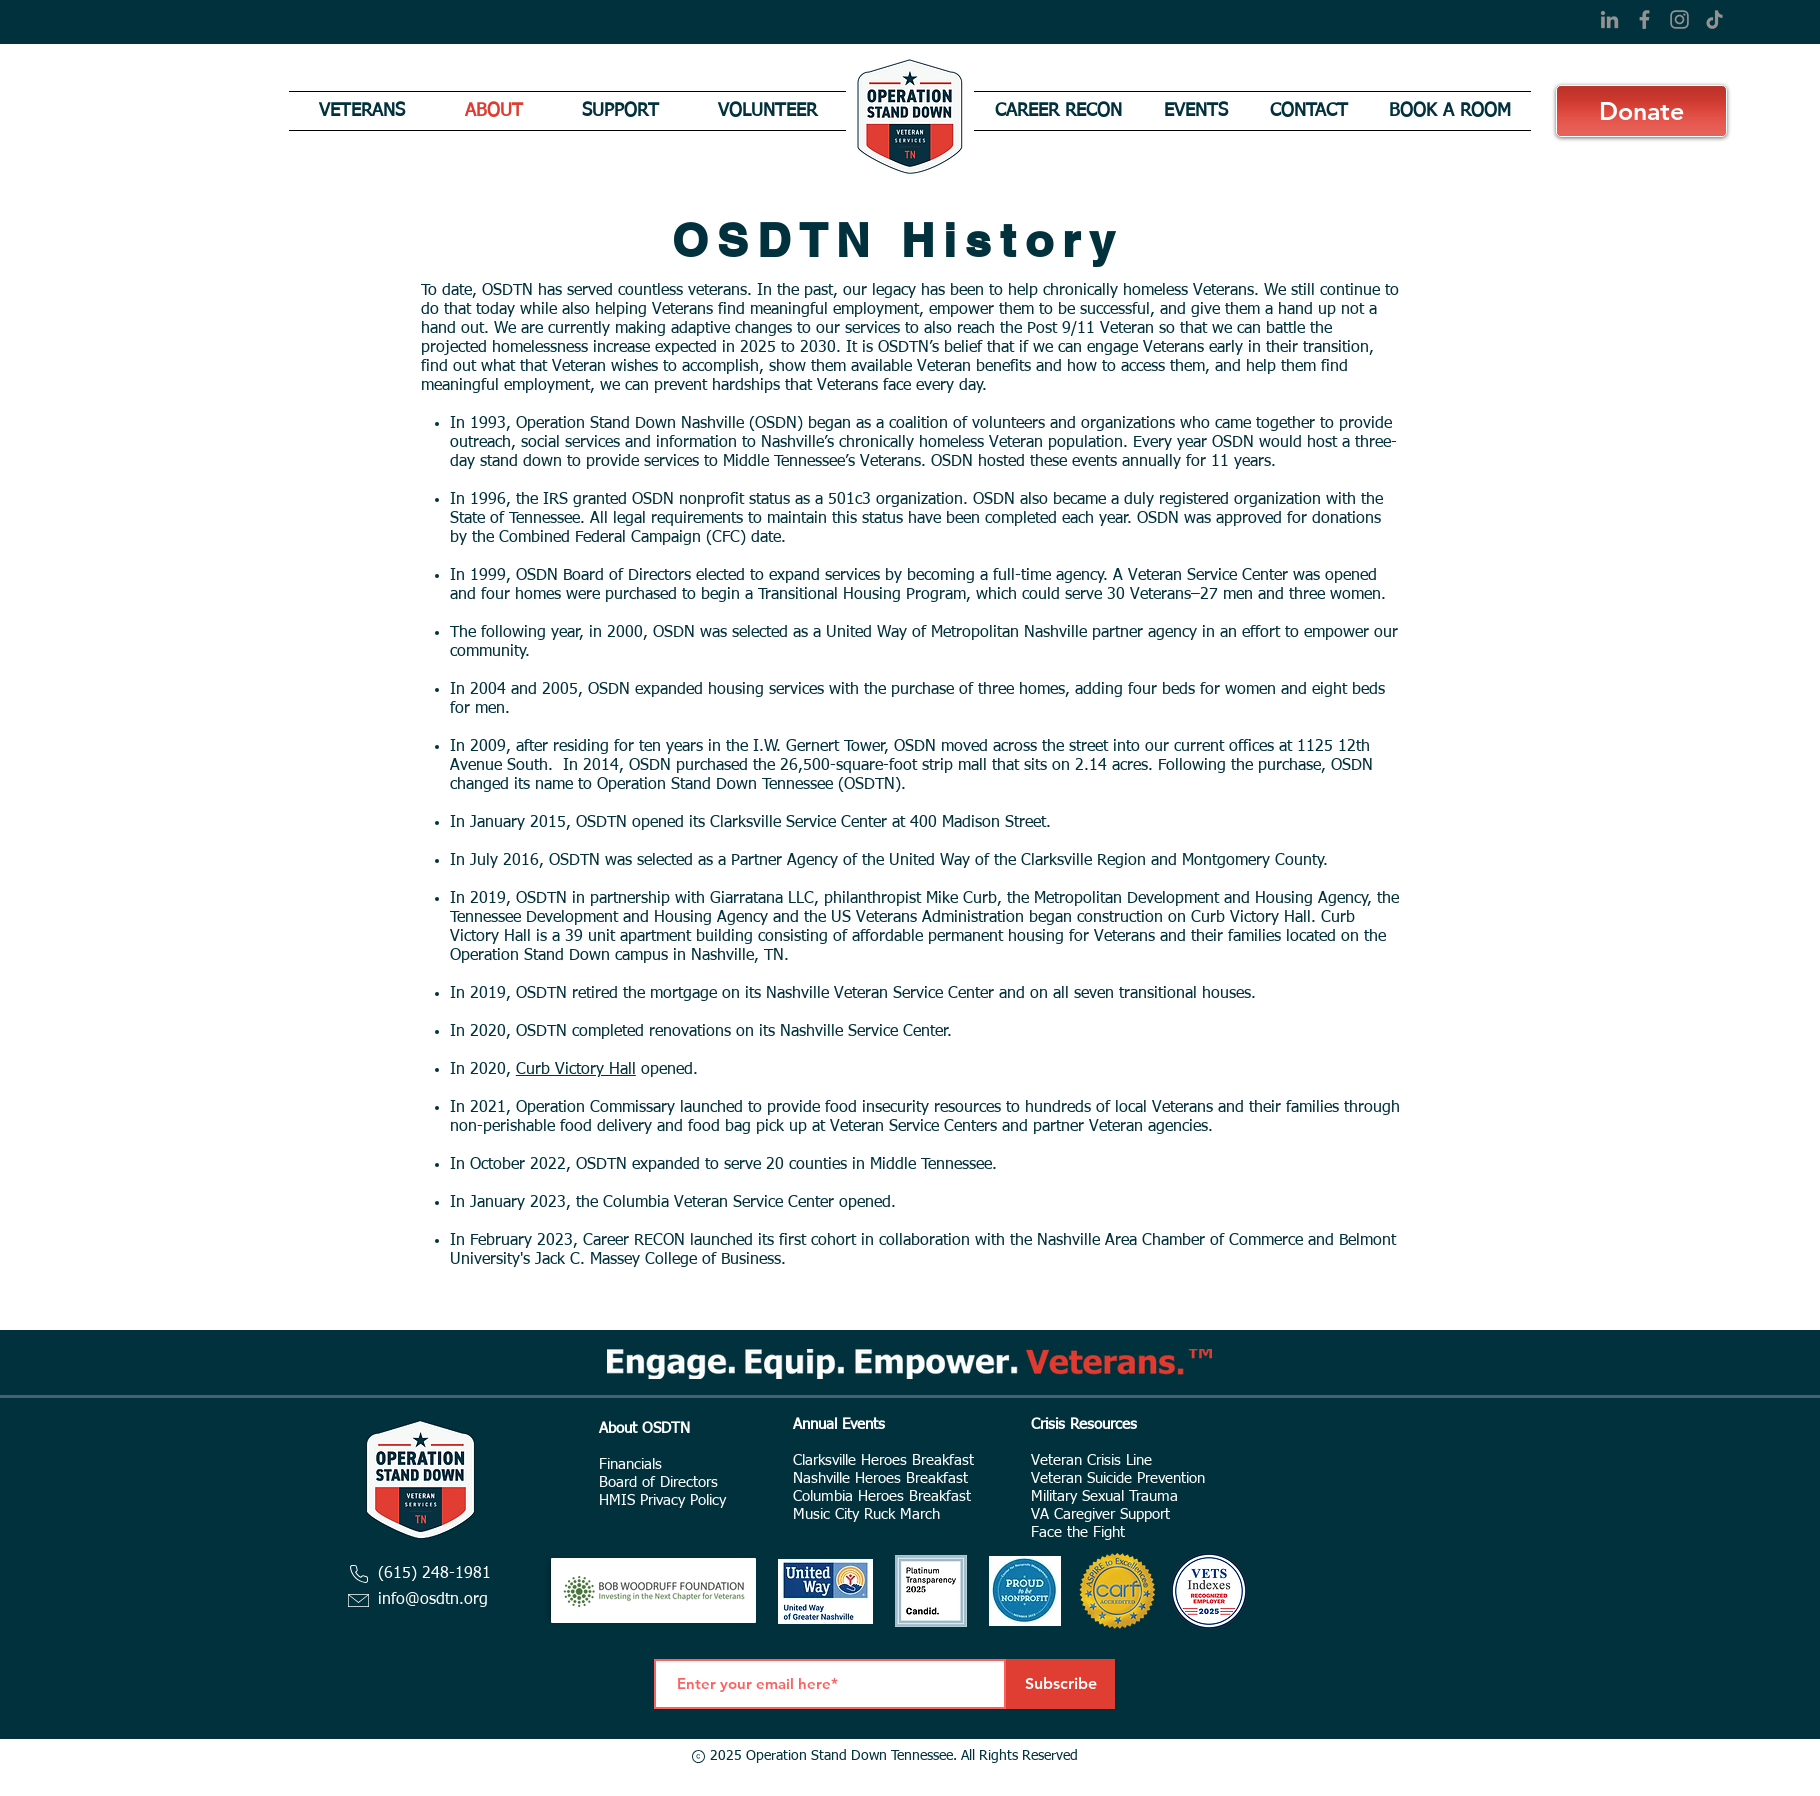  What do you see at coordinates (883, 1460) in the screenshot?
I see `Clarksville Heroes Breakfast` at bounding box center [883, 1460].